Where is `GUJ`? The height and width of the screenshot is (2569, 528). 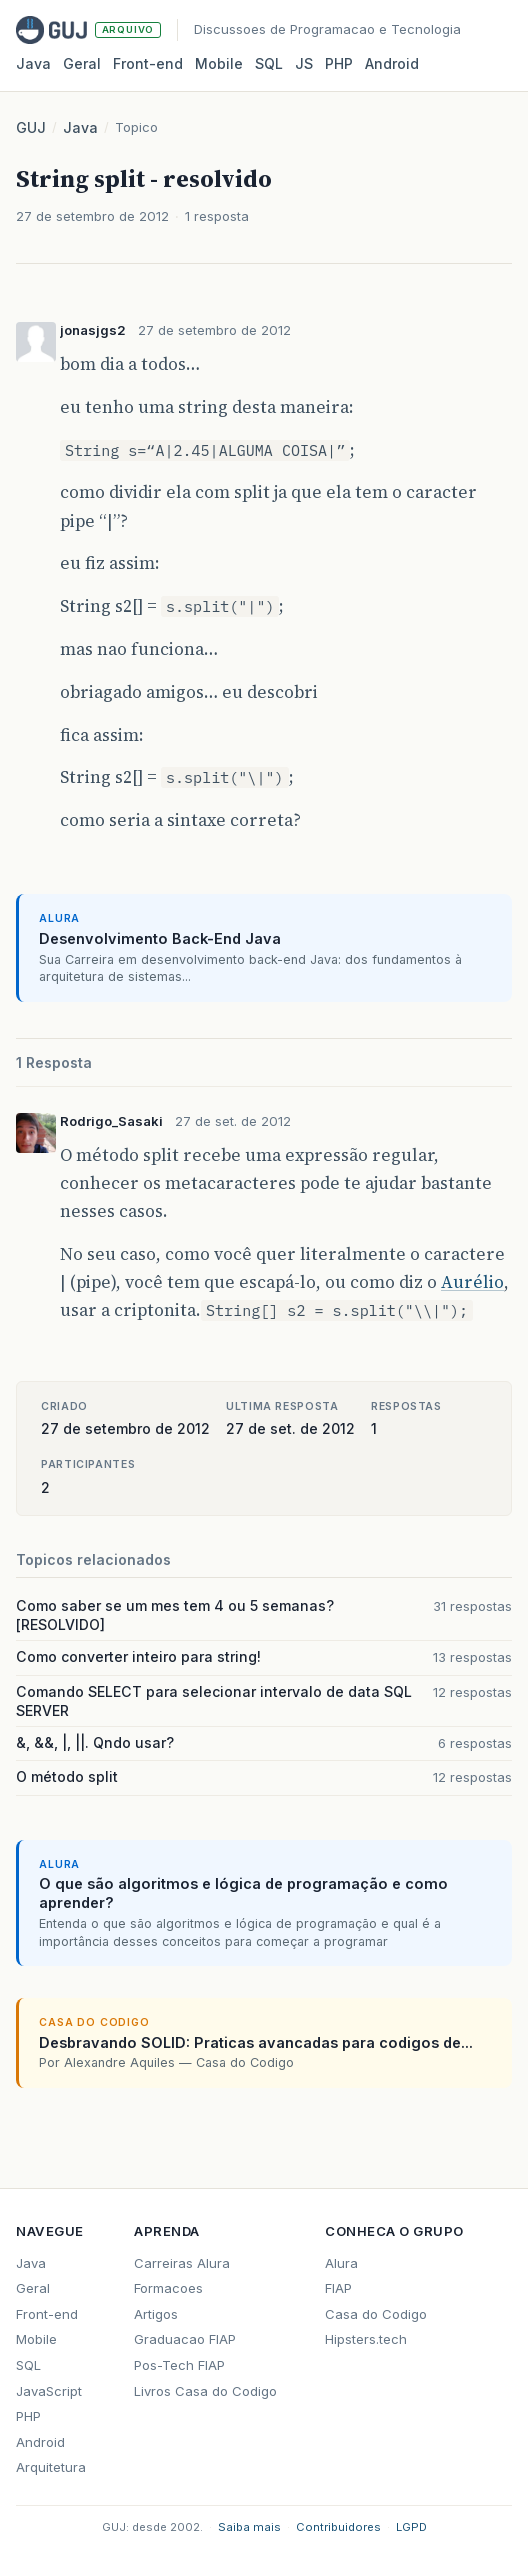 GUJ is located at coordinates (31, 127).